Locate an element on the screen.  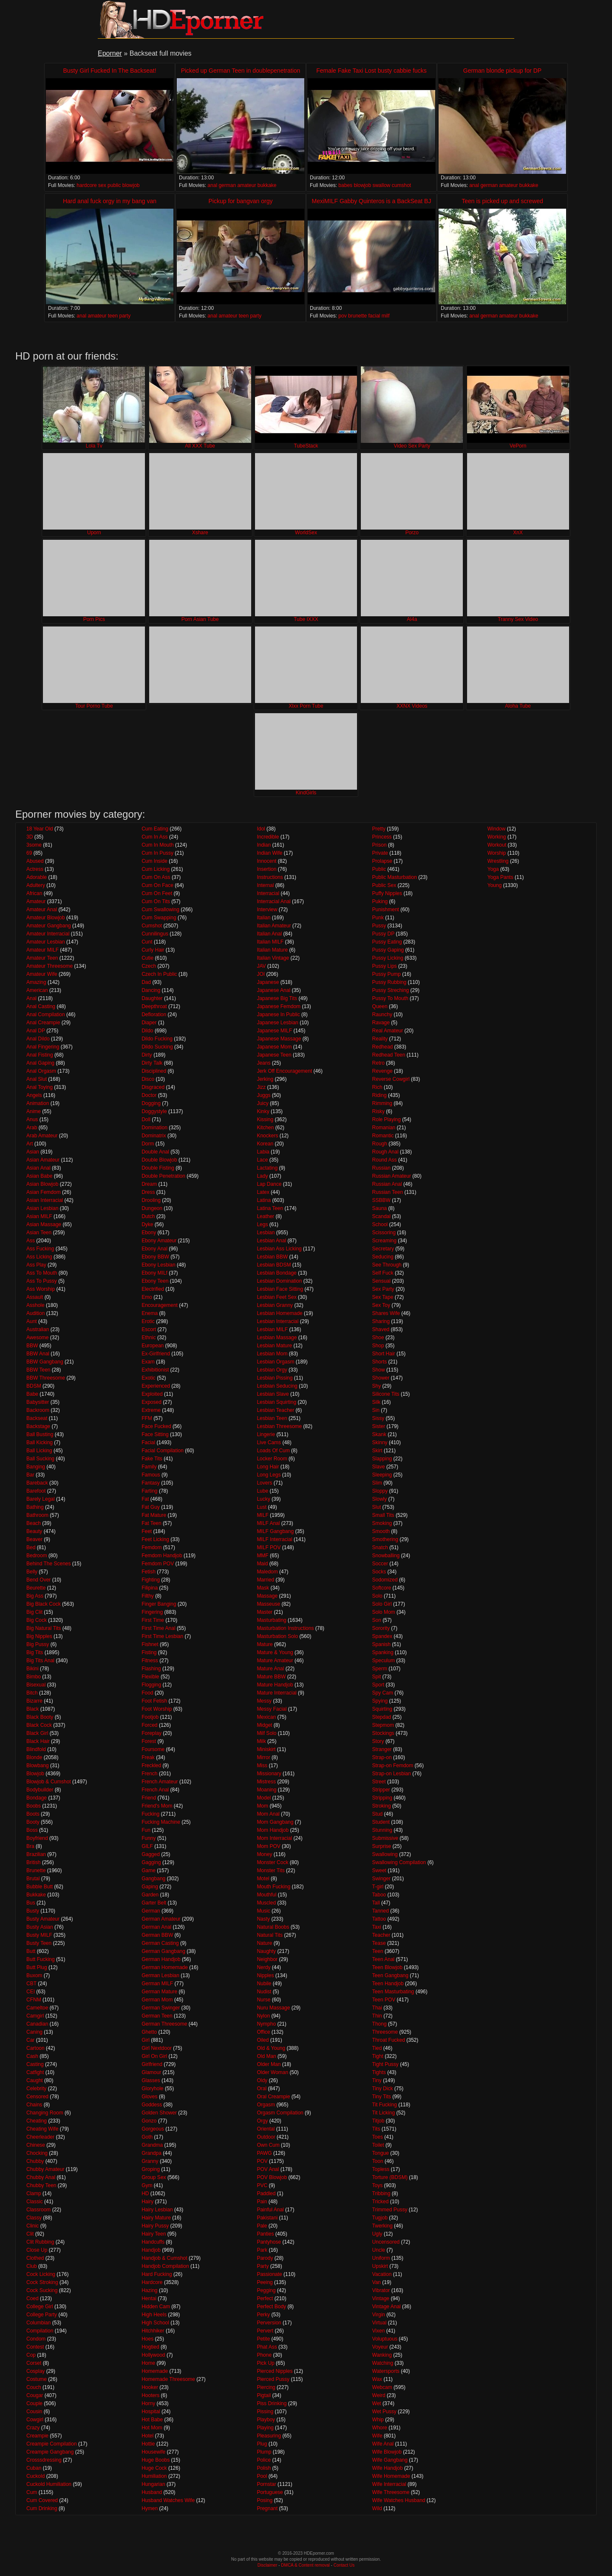
Anal Fingering is located at coordinates (42, 1047).